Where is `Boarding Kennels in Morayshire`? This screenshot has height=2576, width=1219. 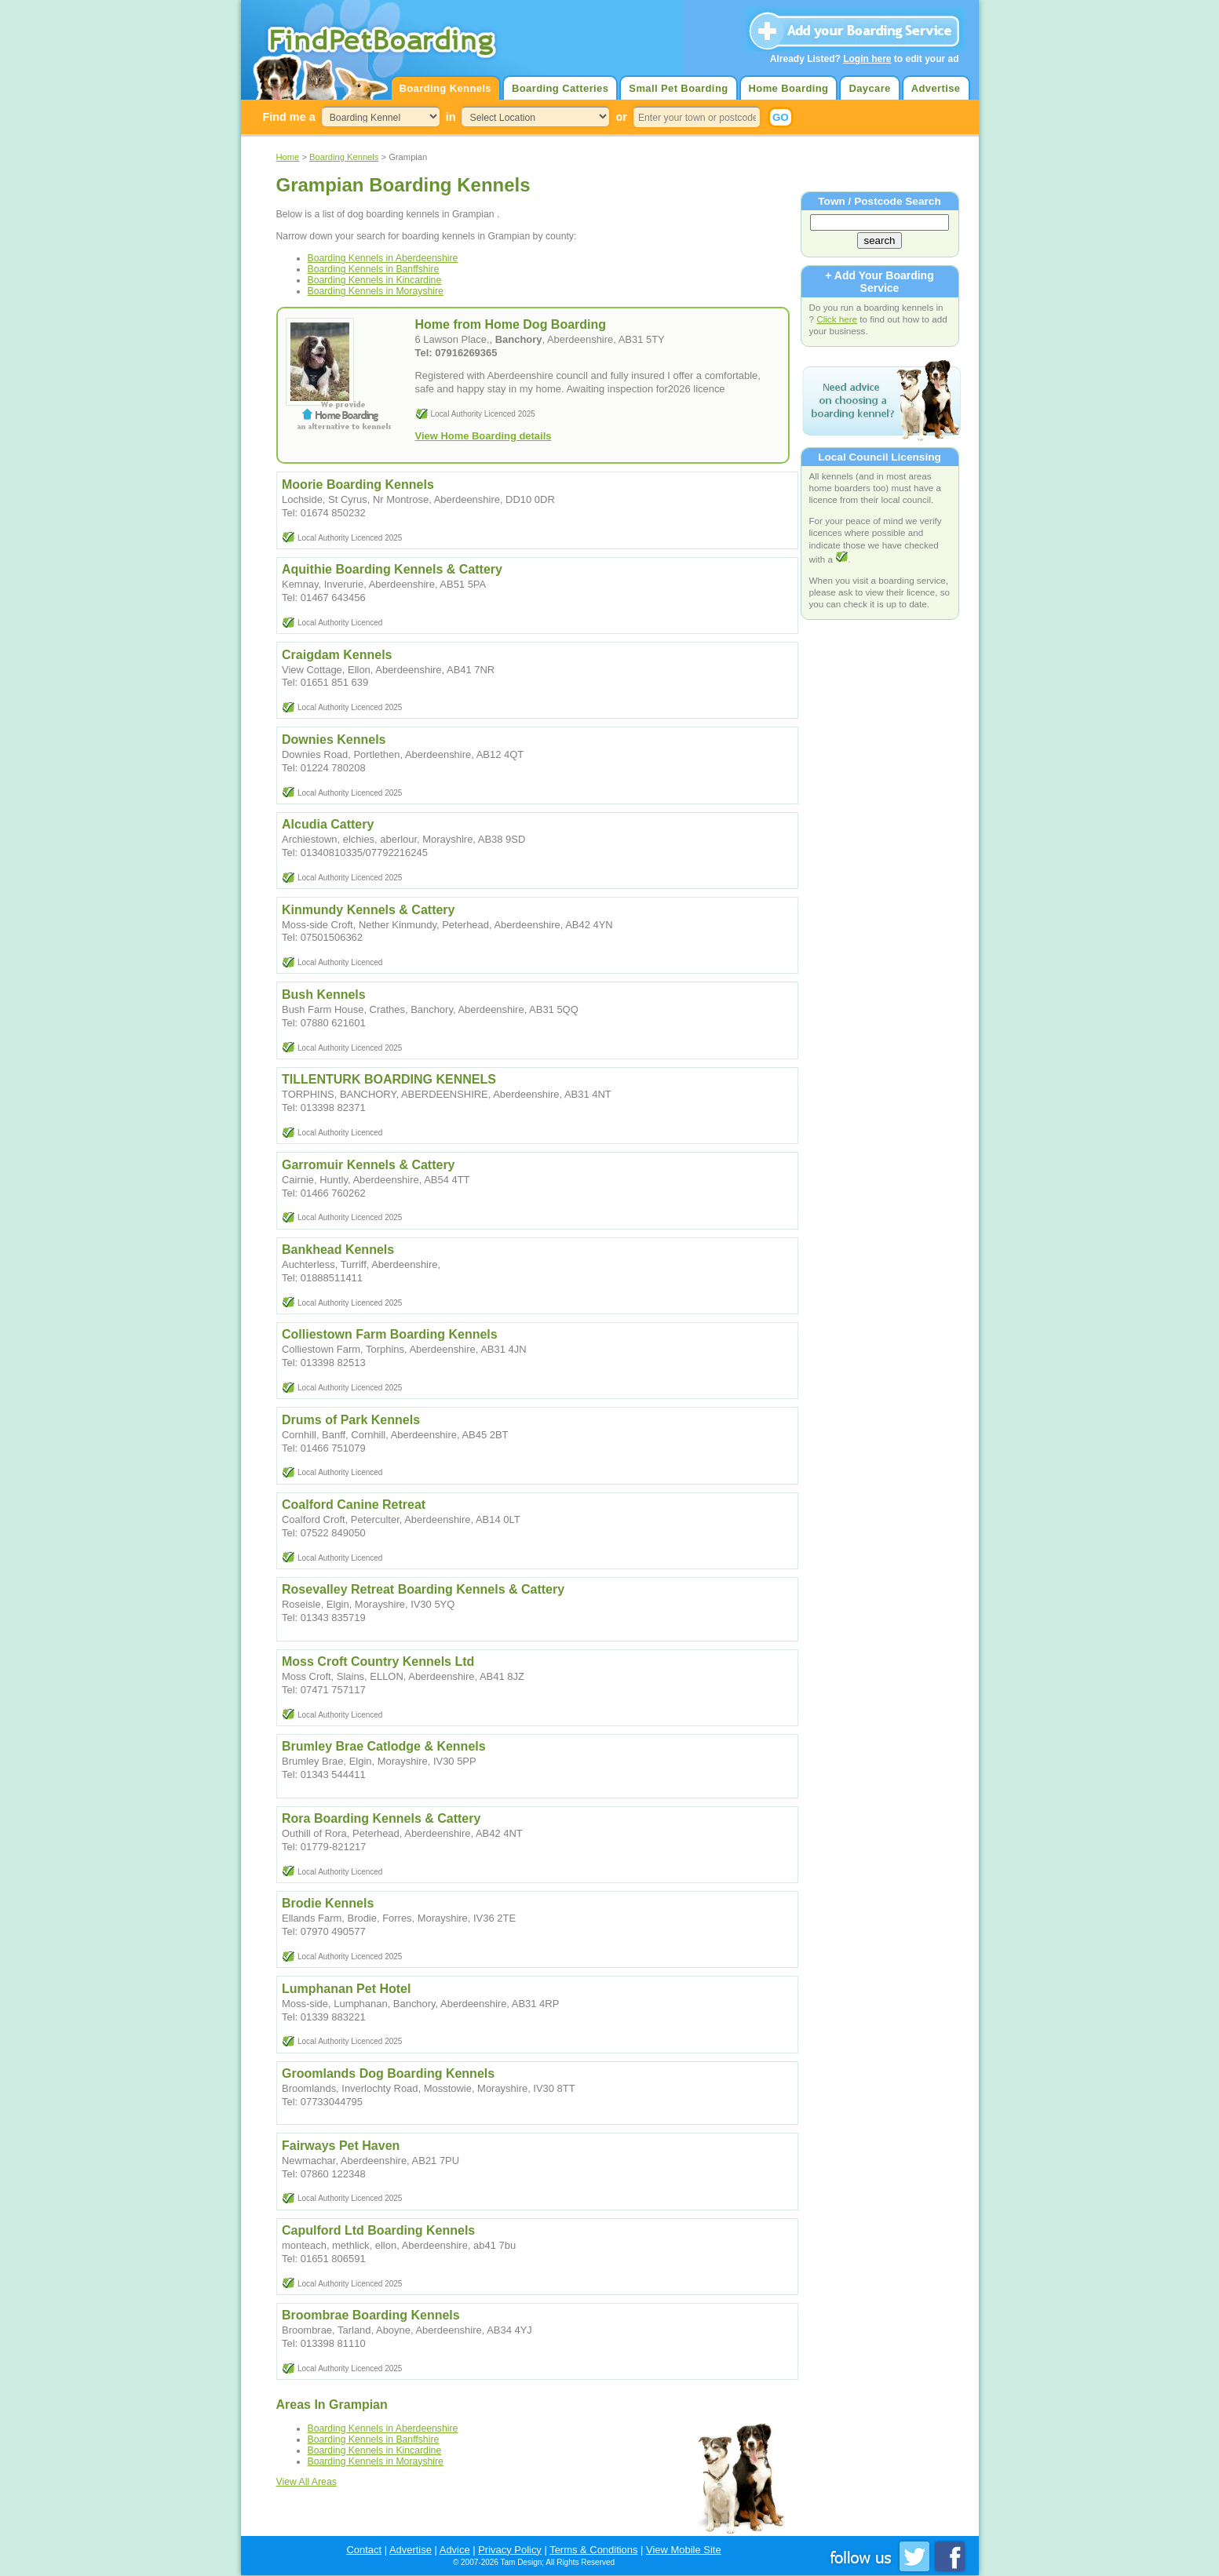 Boarding Kennels in Morayshire is located at coordinates (375, 291).